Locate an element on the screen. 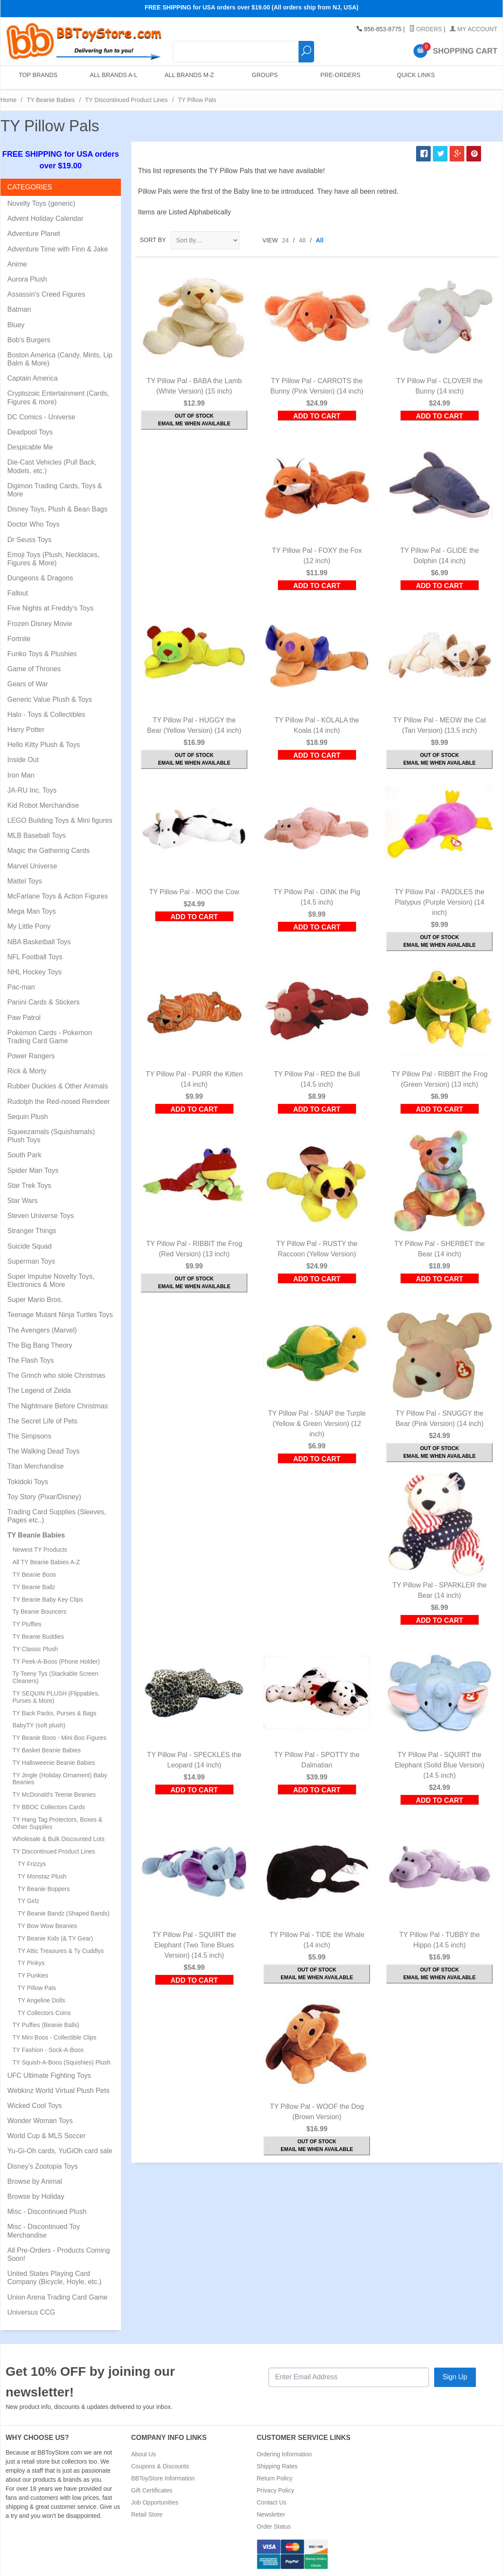  TY Bow Wow Beanies is located at coordinates (47, 1925).